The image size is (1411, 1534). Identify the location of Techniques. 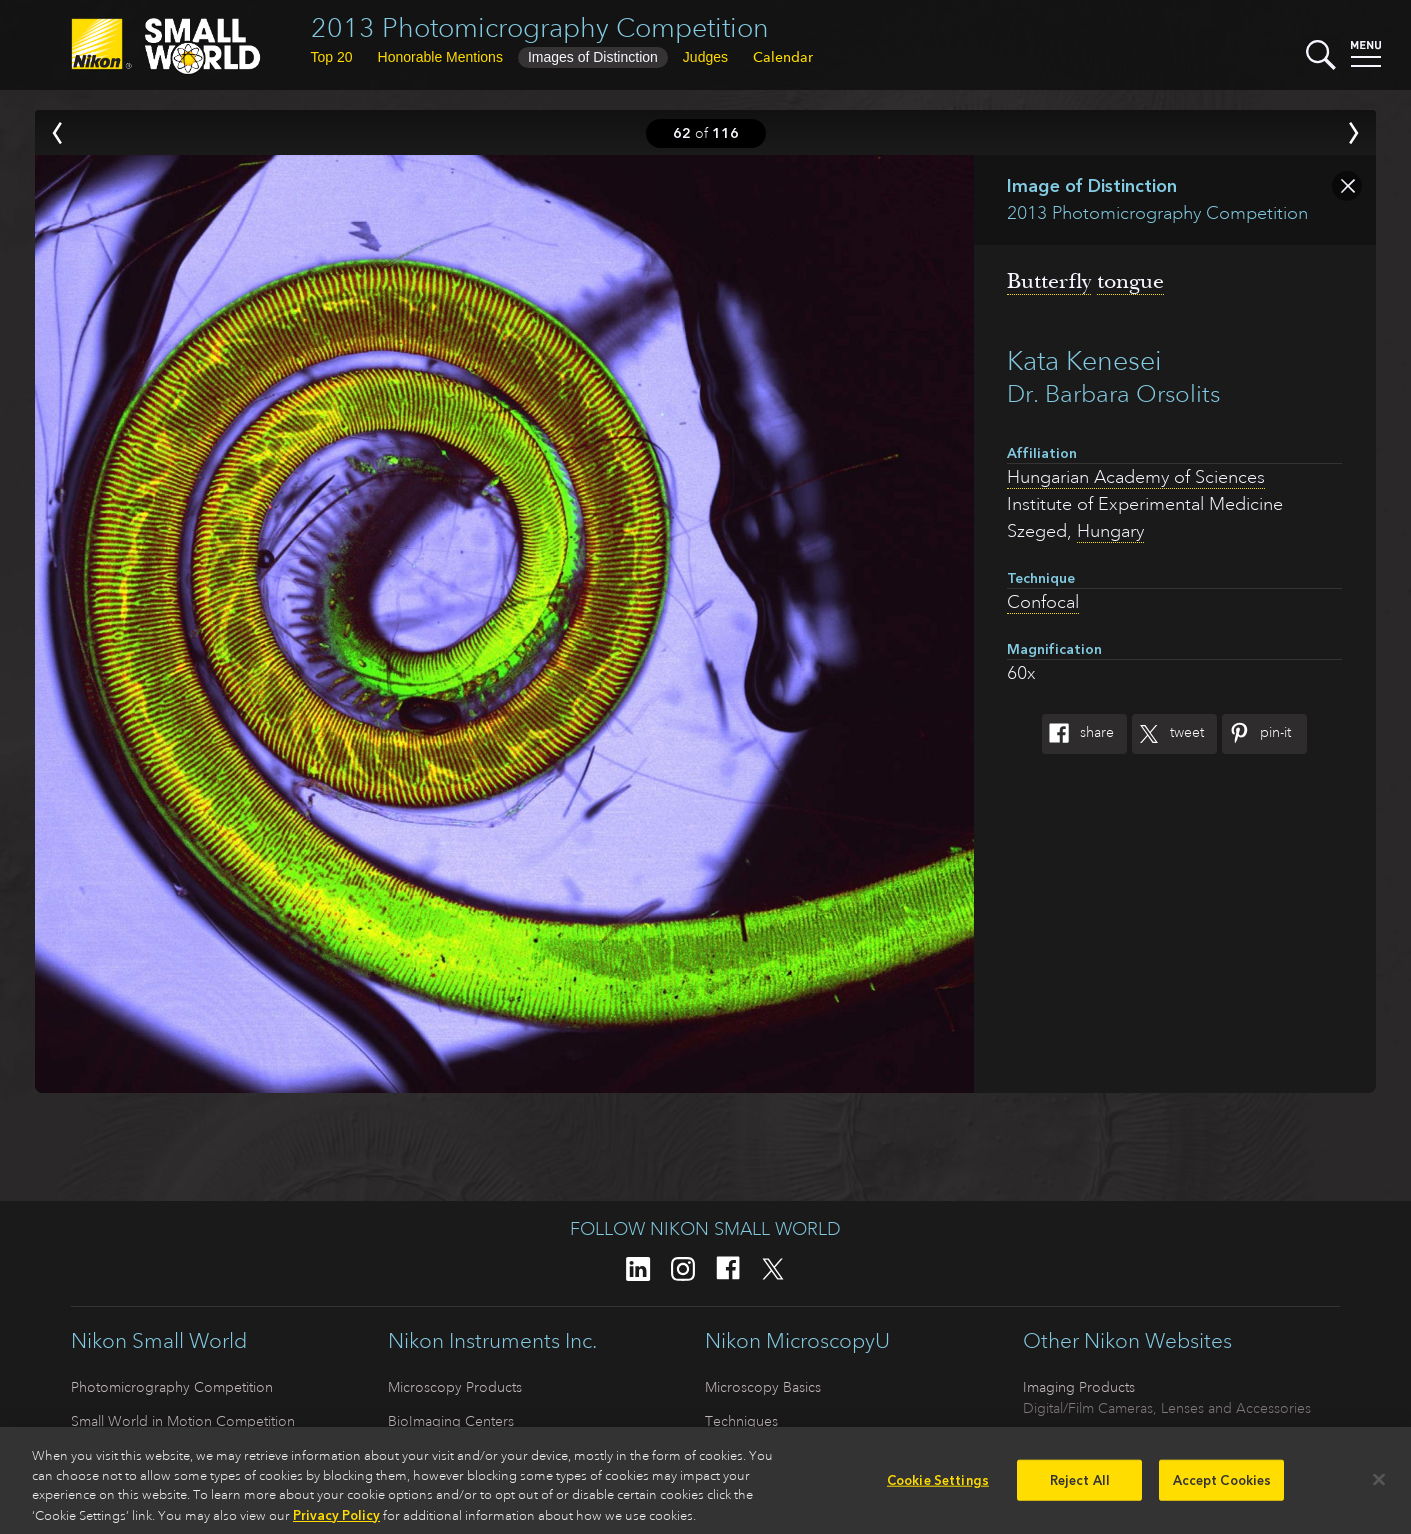
(741, 1421).